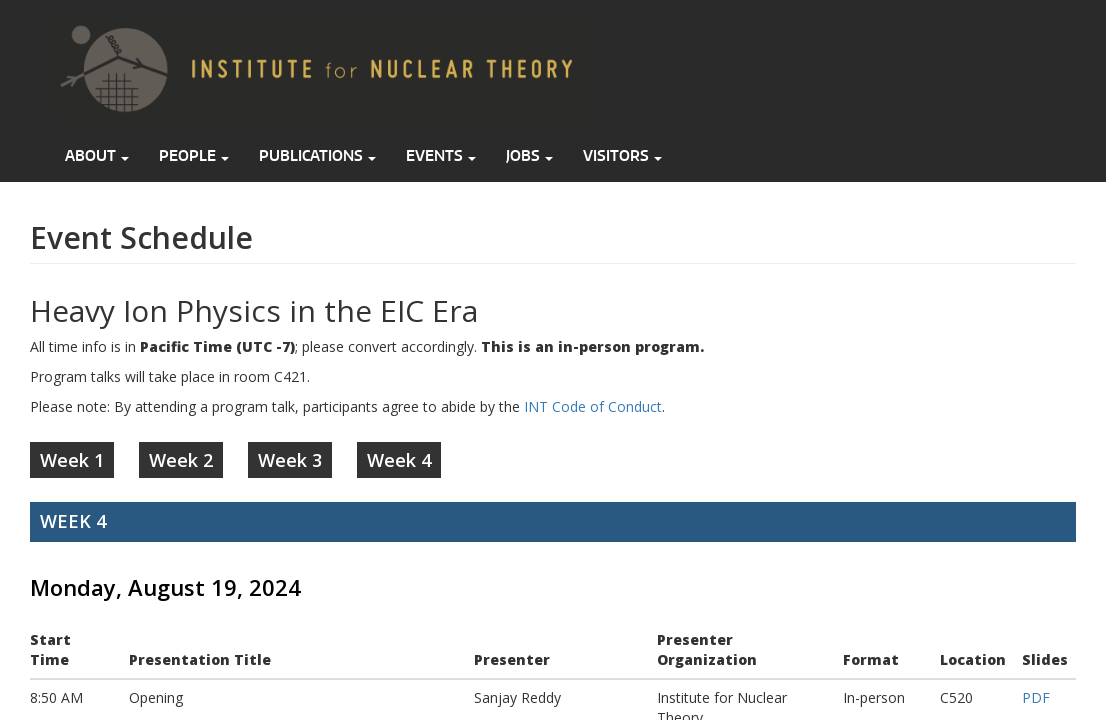 This screenshot has height=720, width=1106. Describe the element at coordinates (399, 460) in the screenshot. I see `Week 4` at that location.